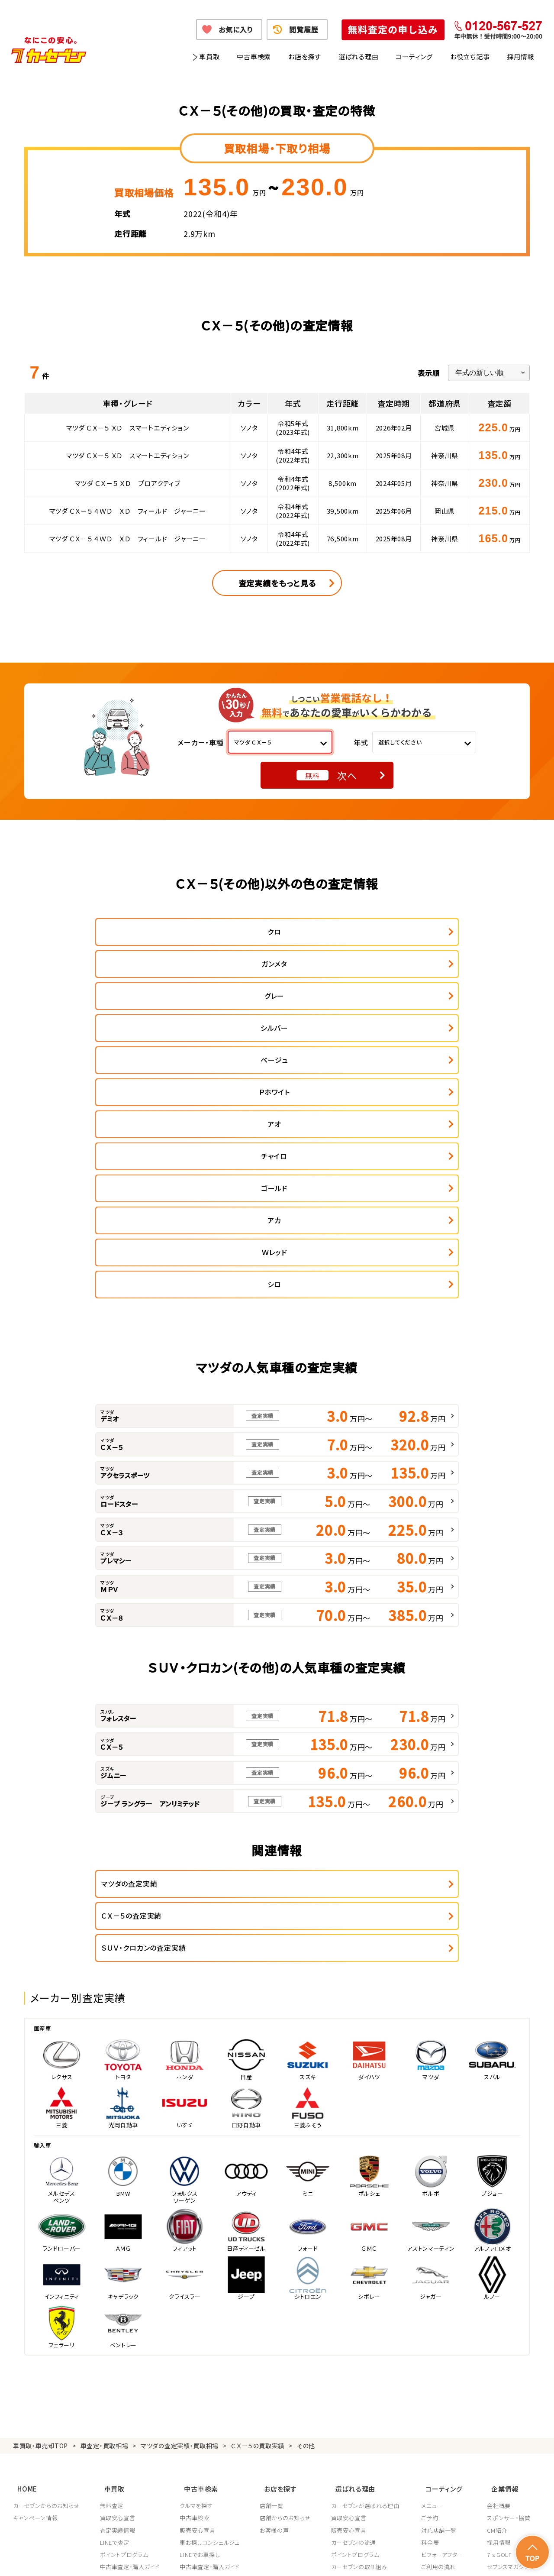  What do you see at coordinates (211, 2311) in the screenshot?
I see `車お探しコンシェルジュ` at bounding box center [211, 2311].